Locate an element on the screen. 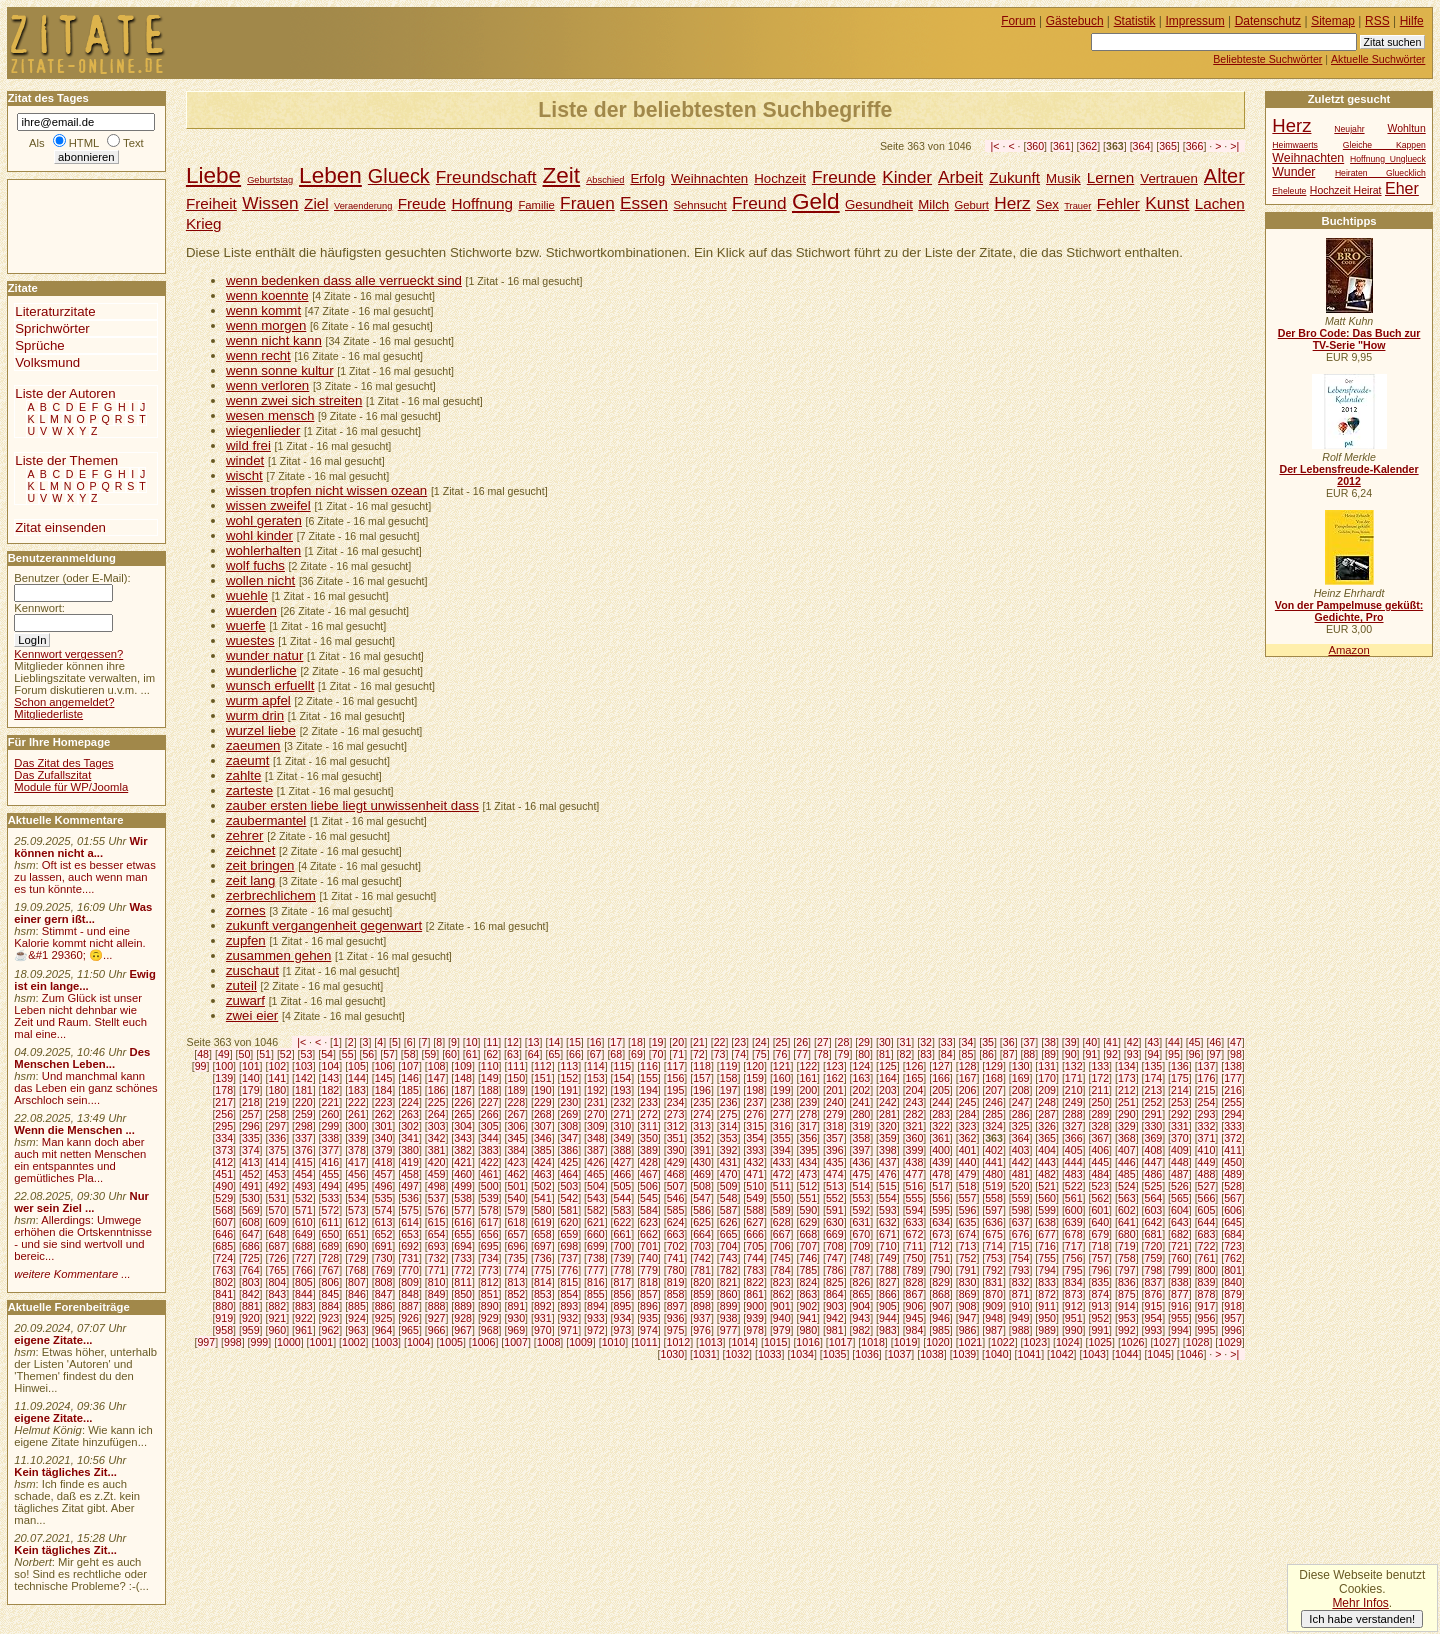 This screenshot has height=1634, width=1440. 751 is located at coordinates (941, 1258).